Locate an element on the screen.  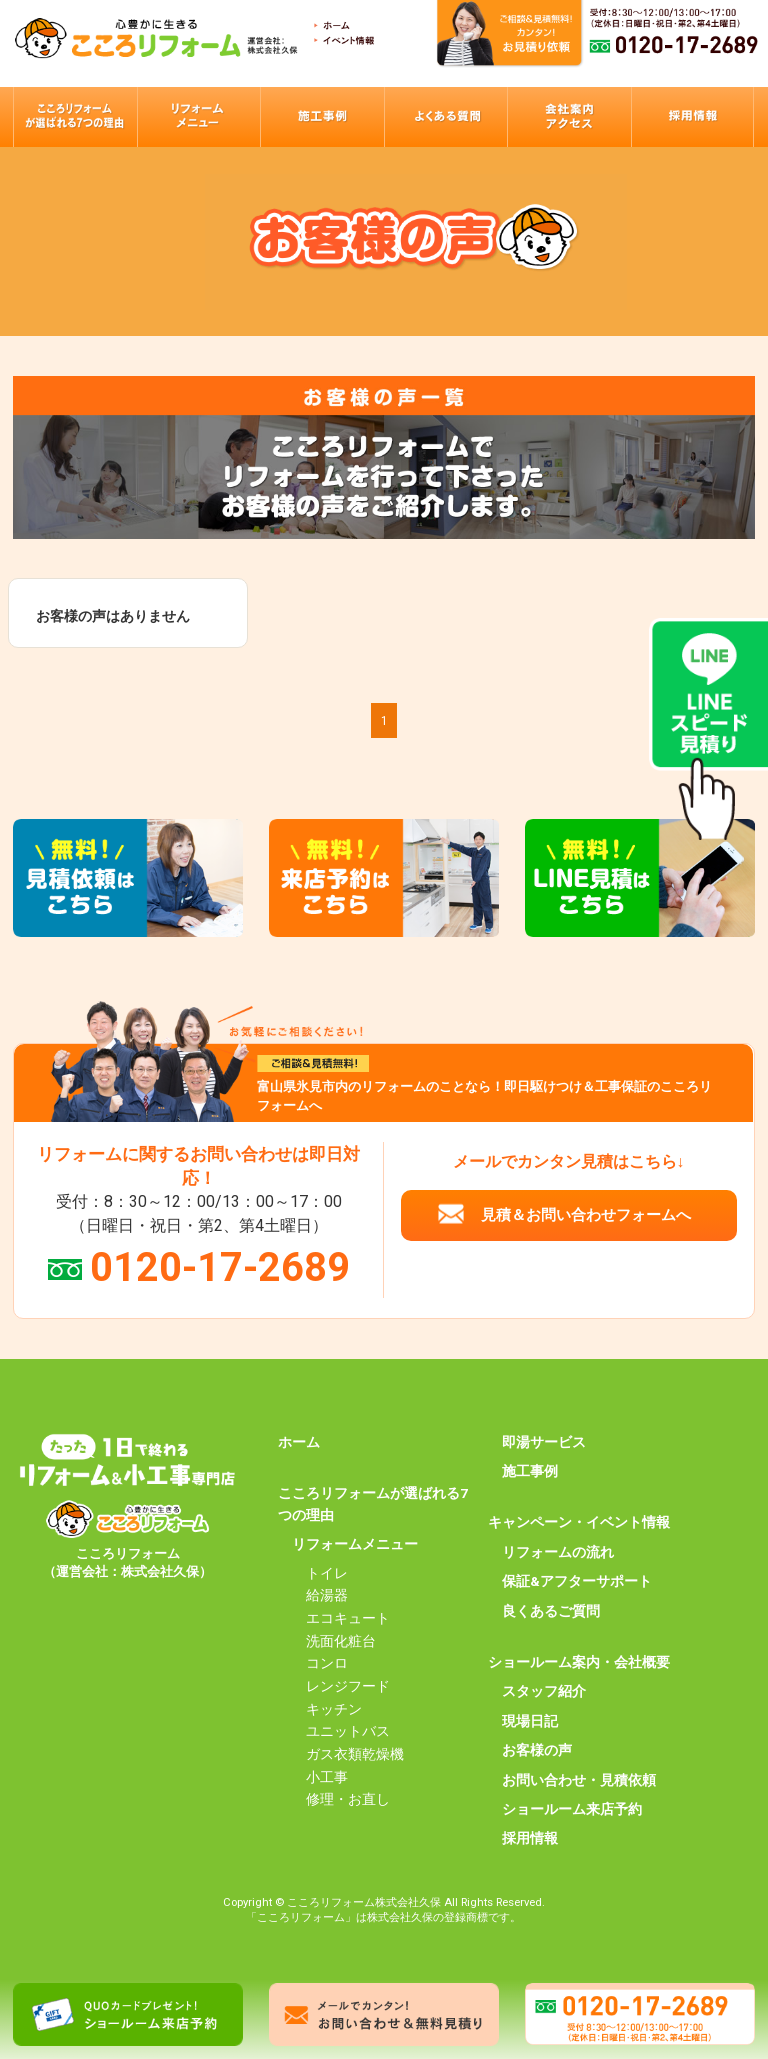
ガス衣類乾燥機 is located at coordinates (355, 1754).